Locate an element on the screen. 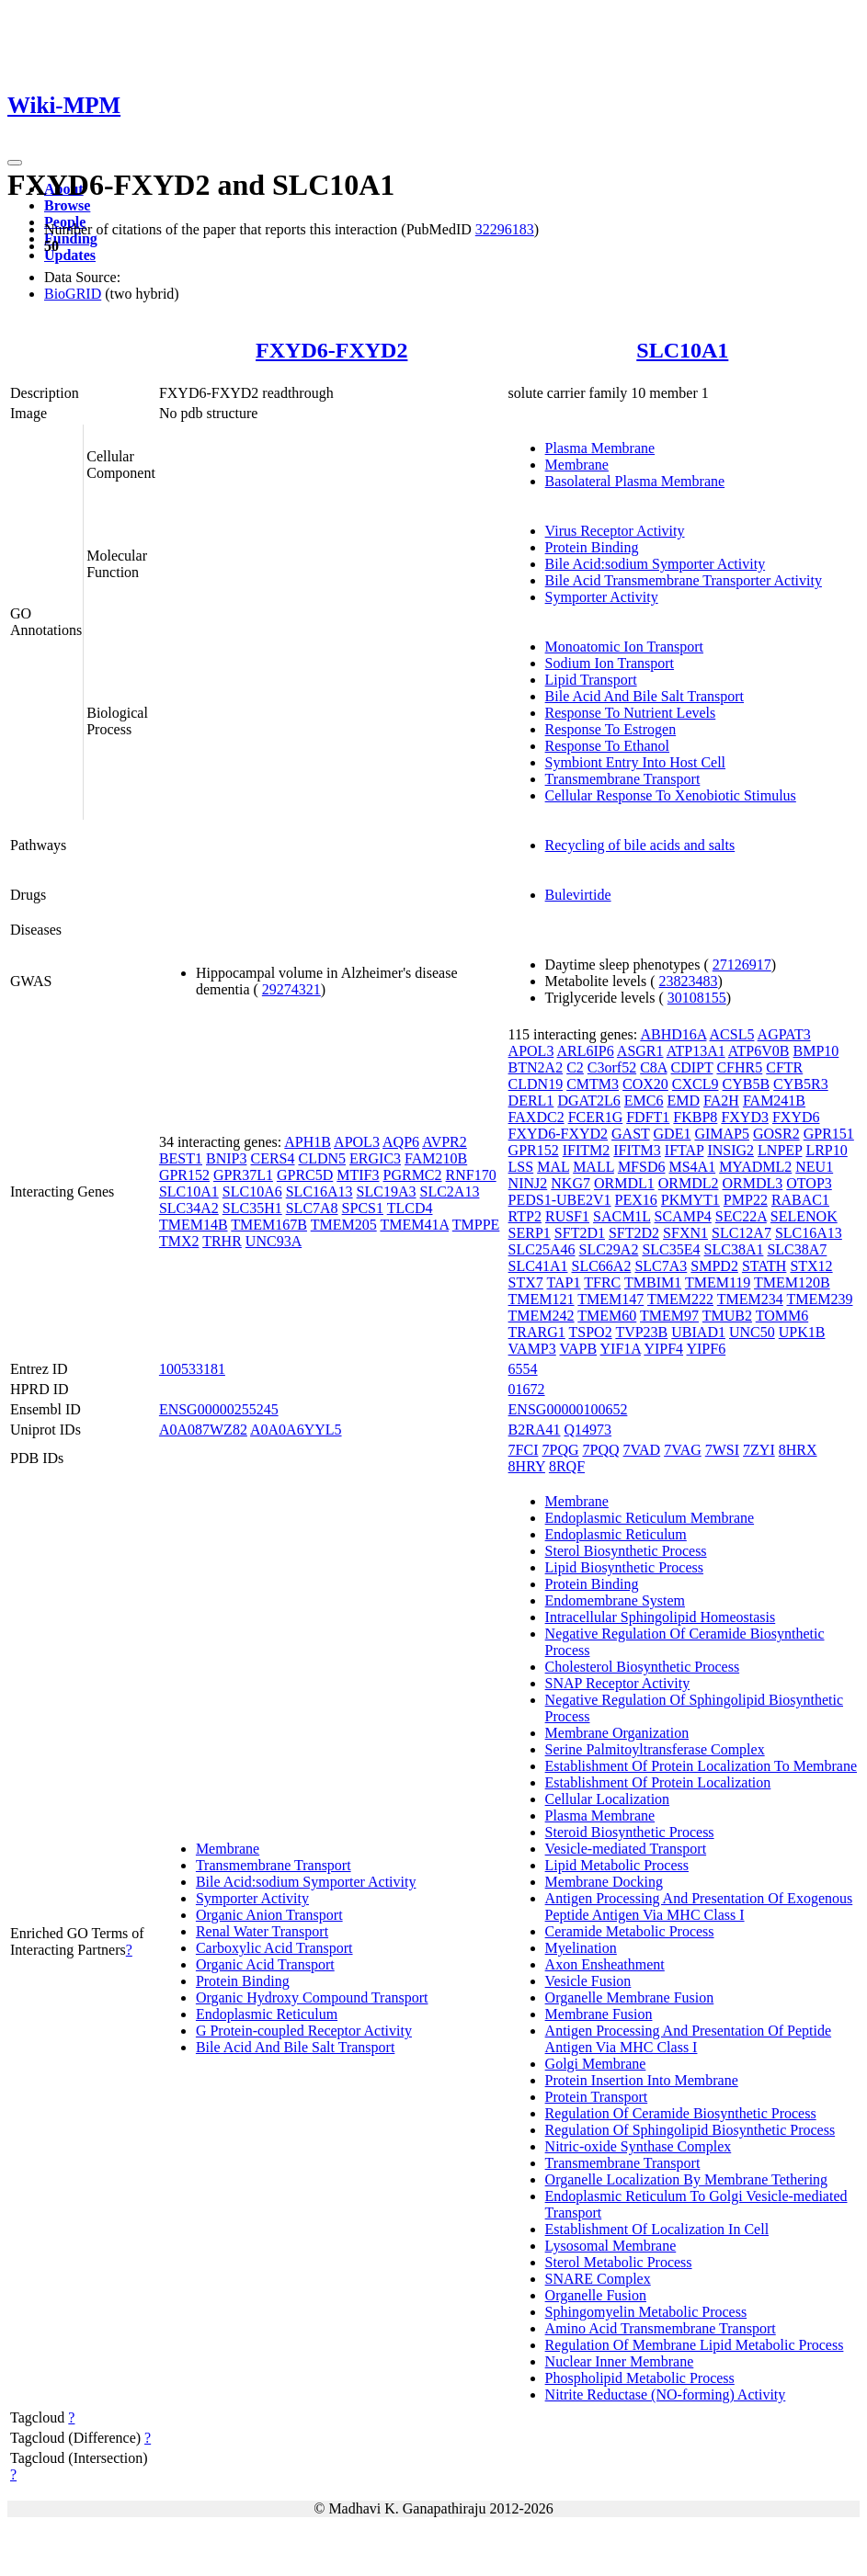 The image size is (867, 2576). MS4A1 is located at coordinates (691, 1167).